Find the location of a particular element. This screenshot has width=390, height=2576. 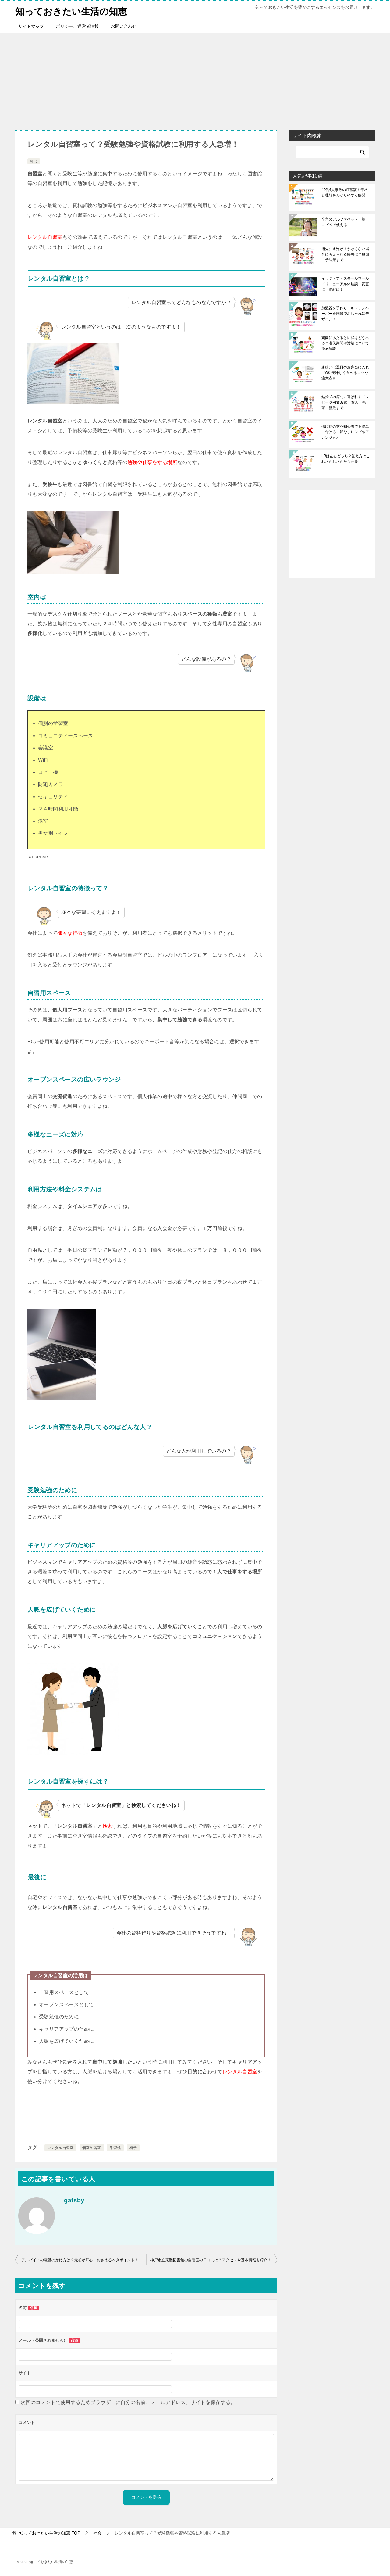

社会 is located at coordinates (33, 161).